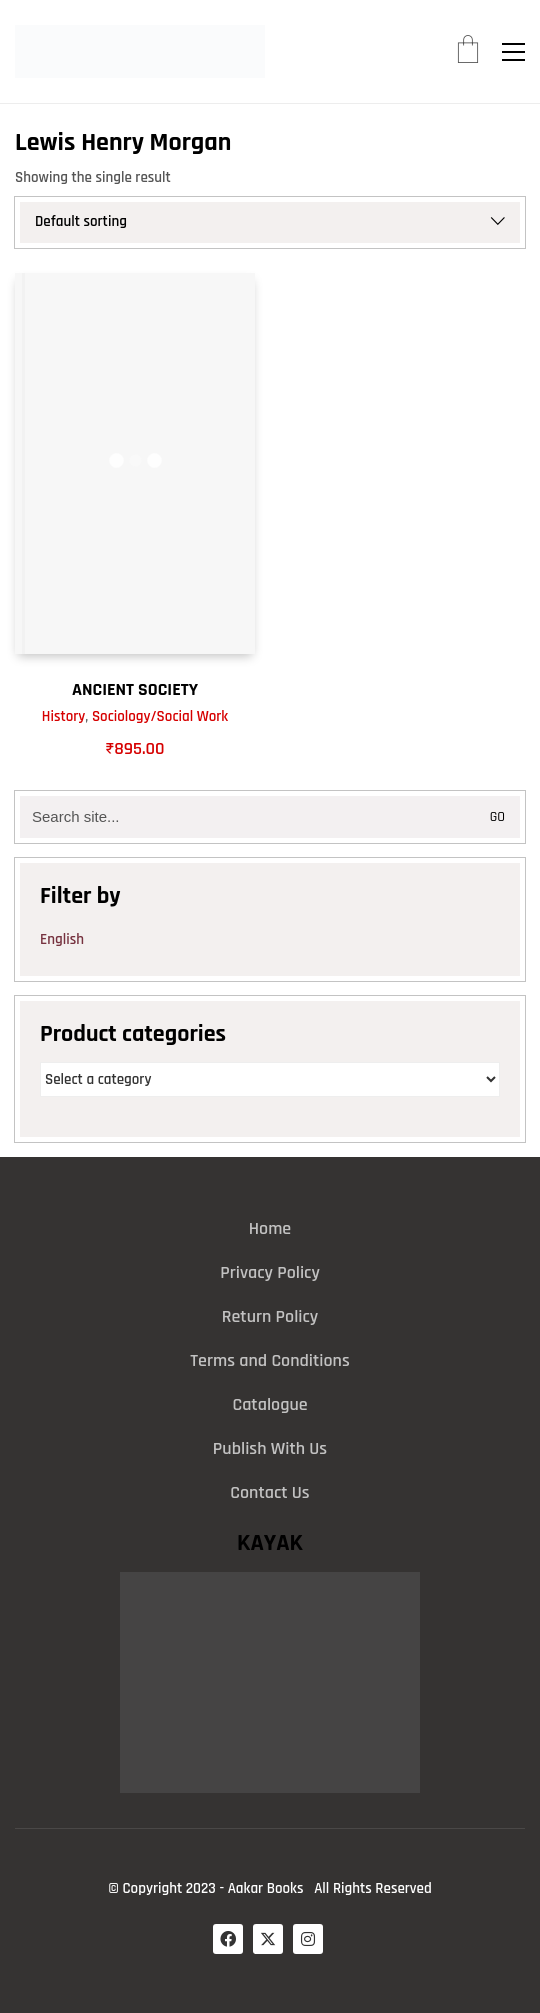 Image resolution: width=540 pixels, height=2013 pixels. I want to click on English, so click(62, 939).